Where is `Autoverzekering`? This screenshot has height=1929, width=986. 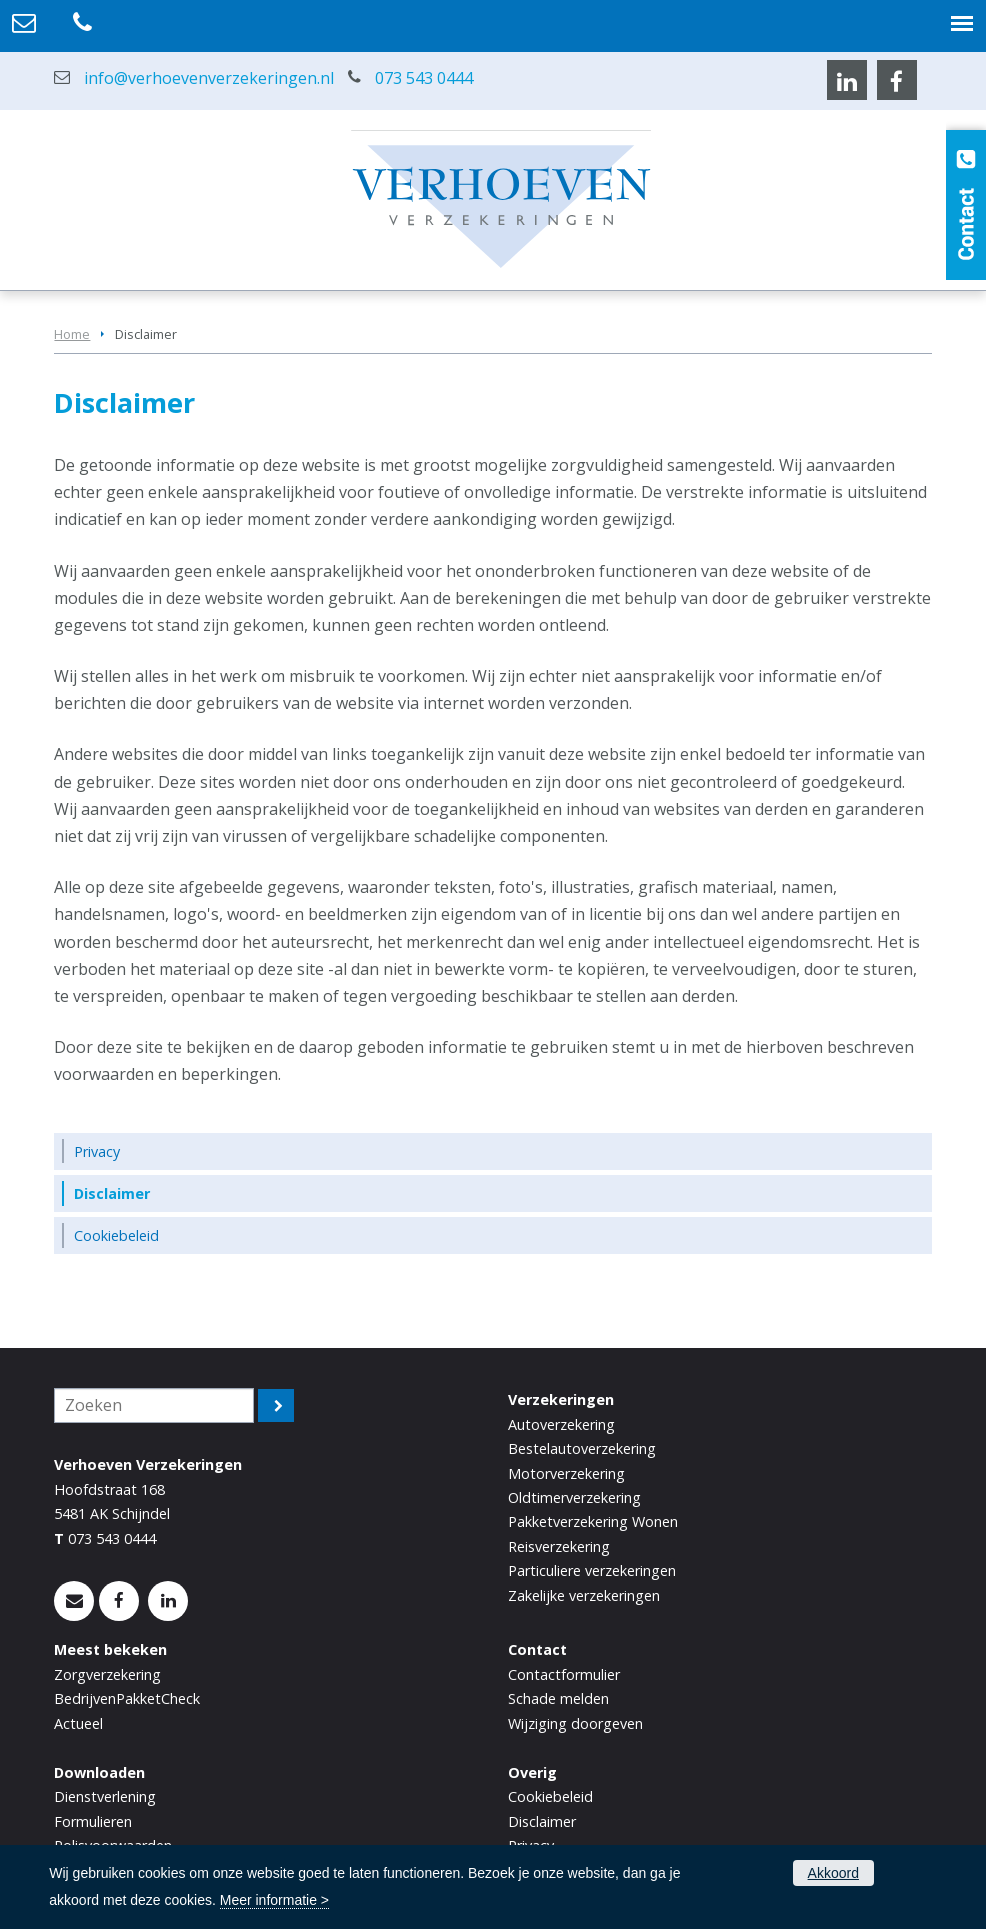
Autoverzekering is located at coordinates (561, 1424).